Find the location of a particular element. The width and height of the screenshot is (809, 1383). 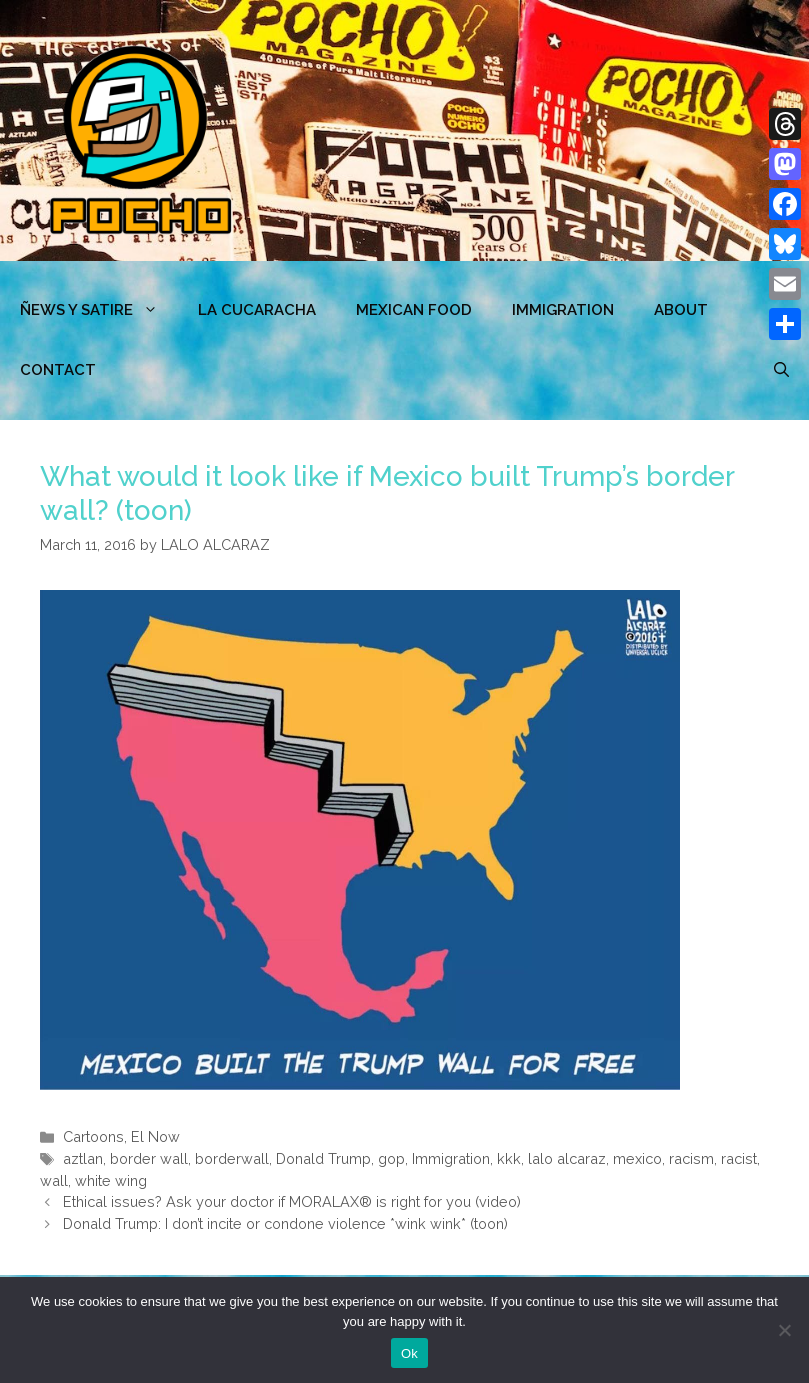

ABOUT is located at coordinates (681, 310).